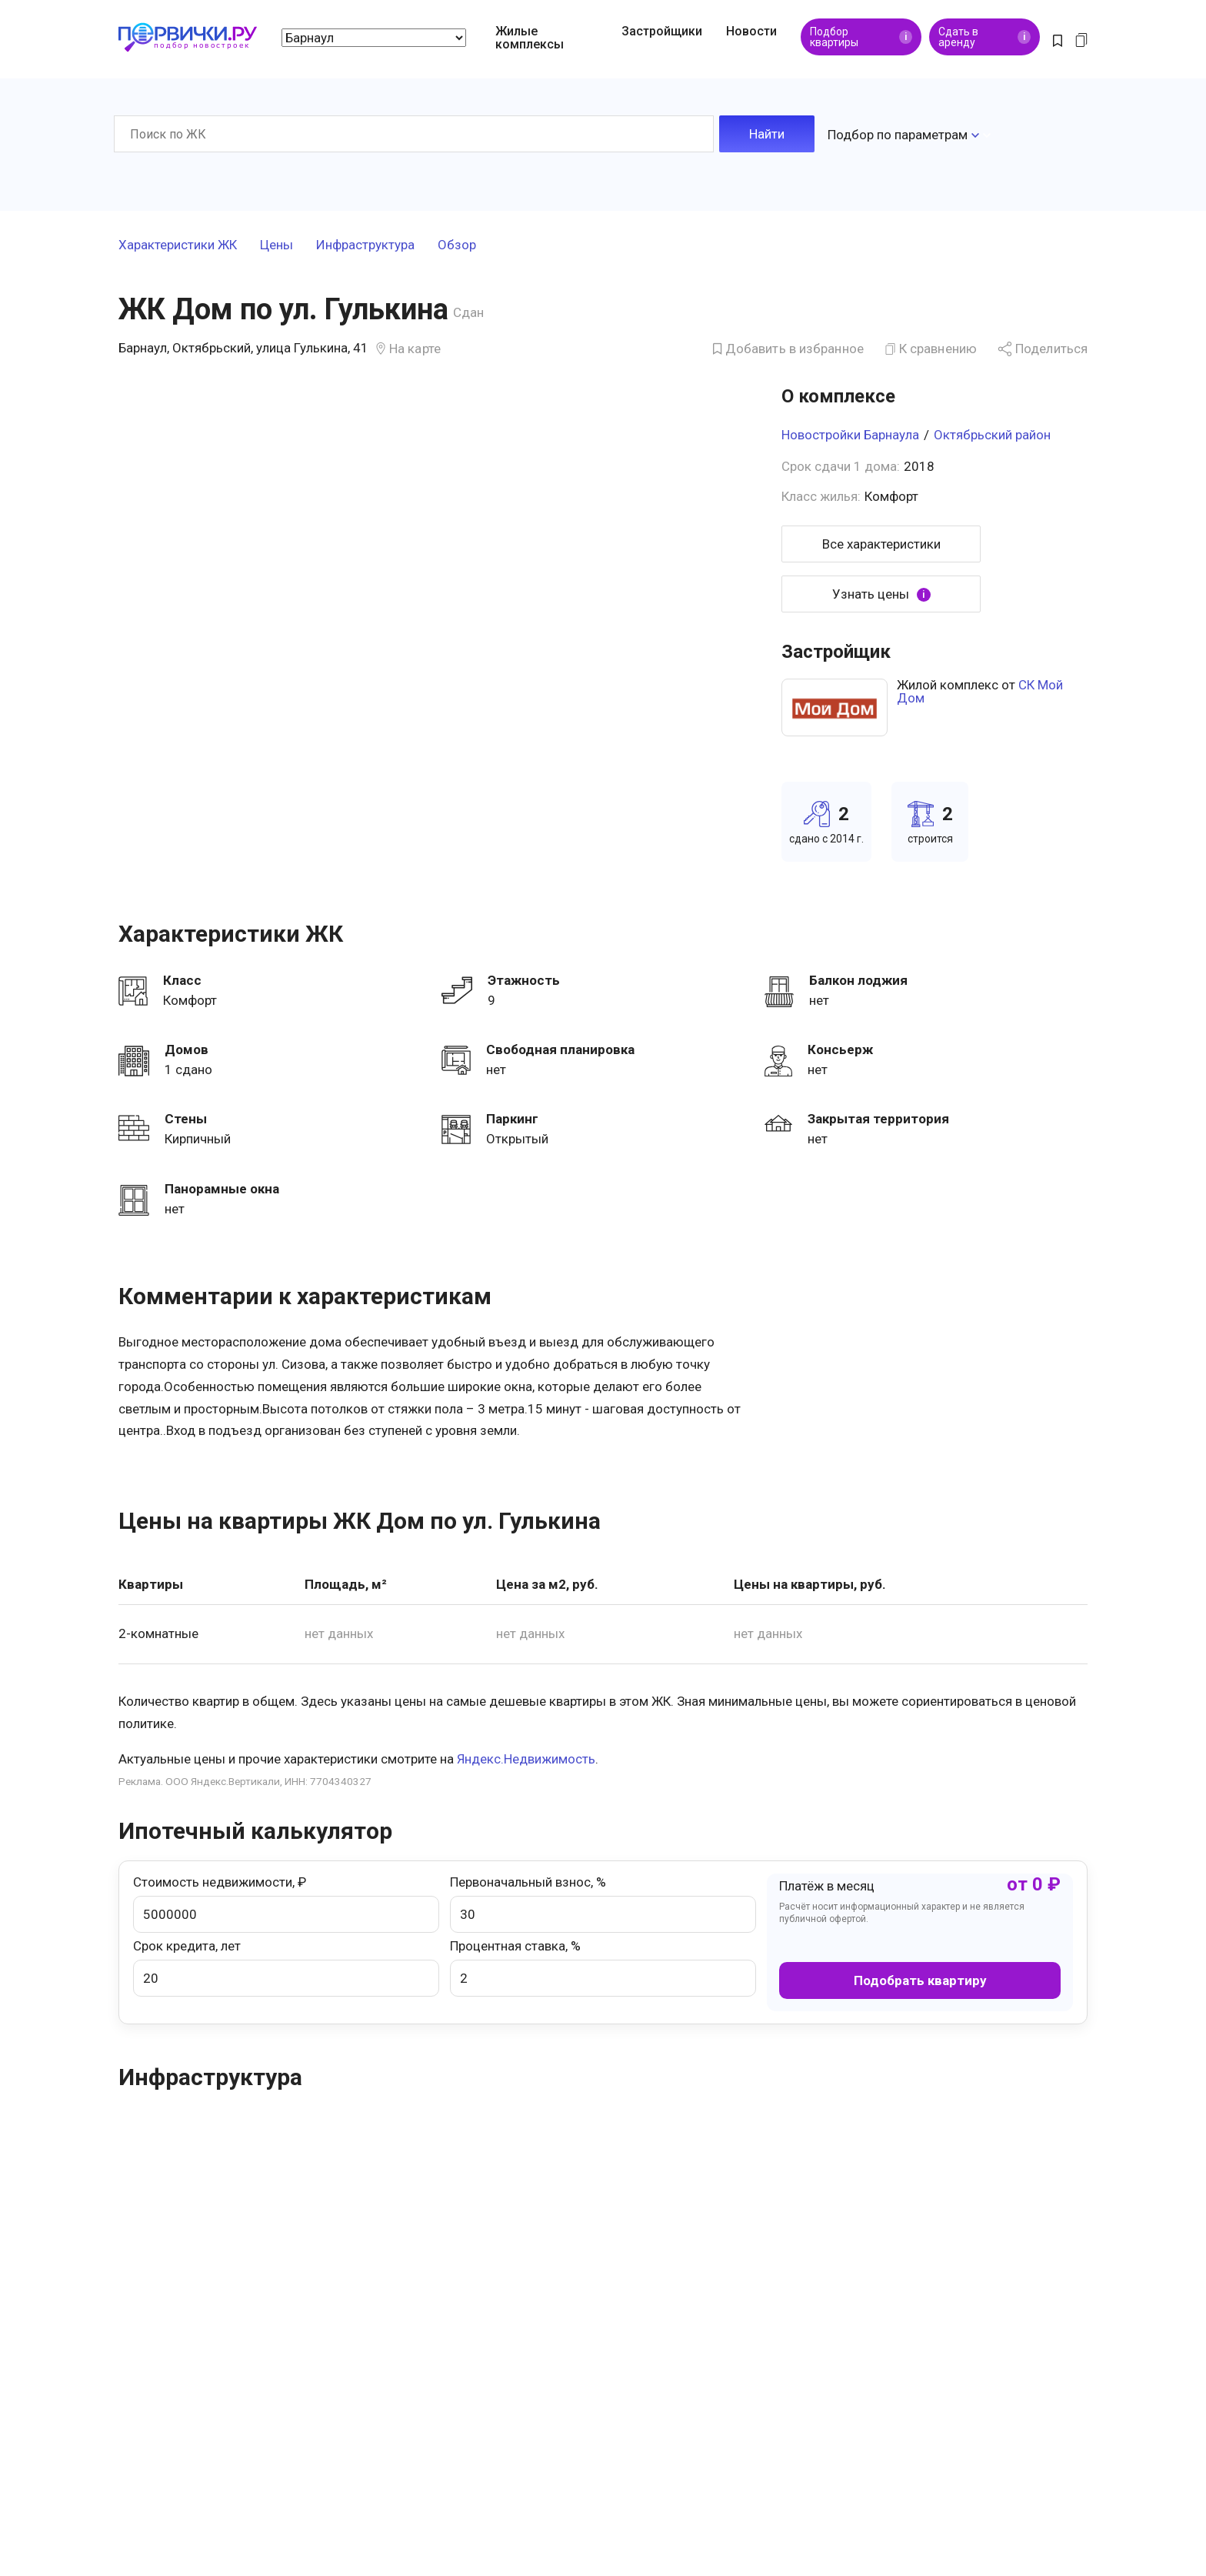 The image size is (1206, 2576). Describe the element at coordinates (881, 591) in the screenshot. I see `Узнать цены` at that location.